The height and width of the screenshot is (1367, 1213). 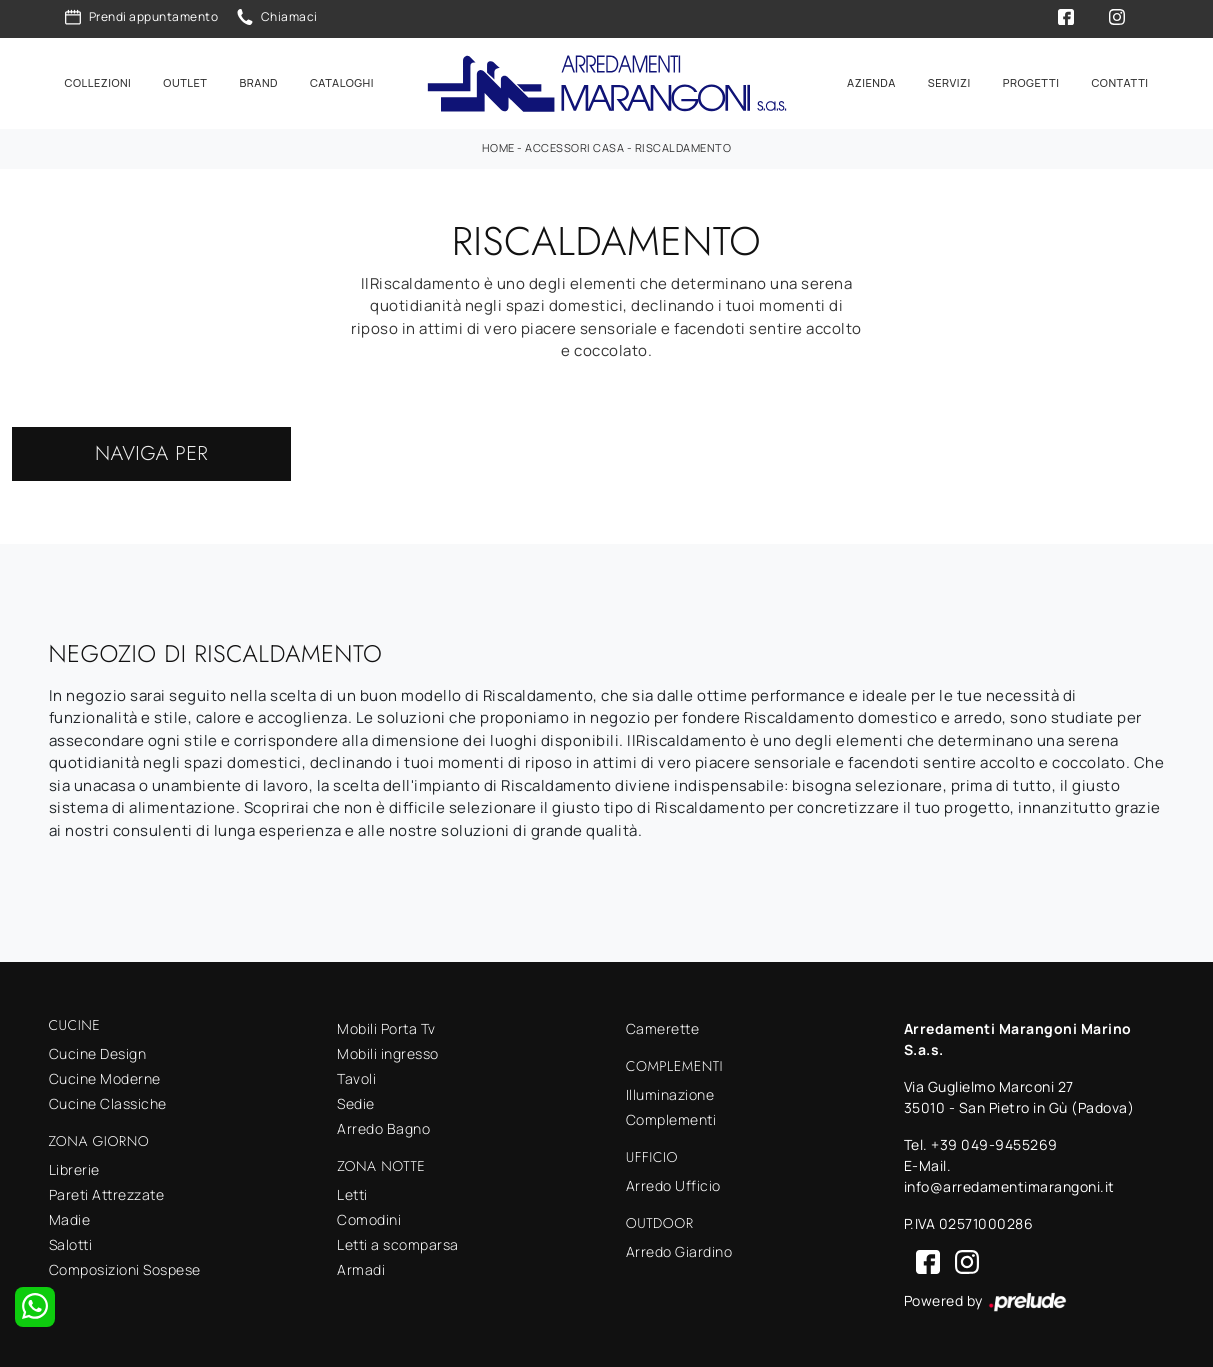 What do you see at coordinates (498, 145) in the screenshot?
I see `Home` at bounding box center [498, 145].